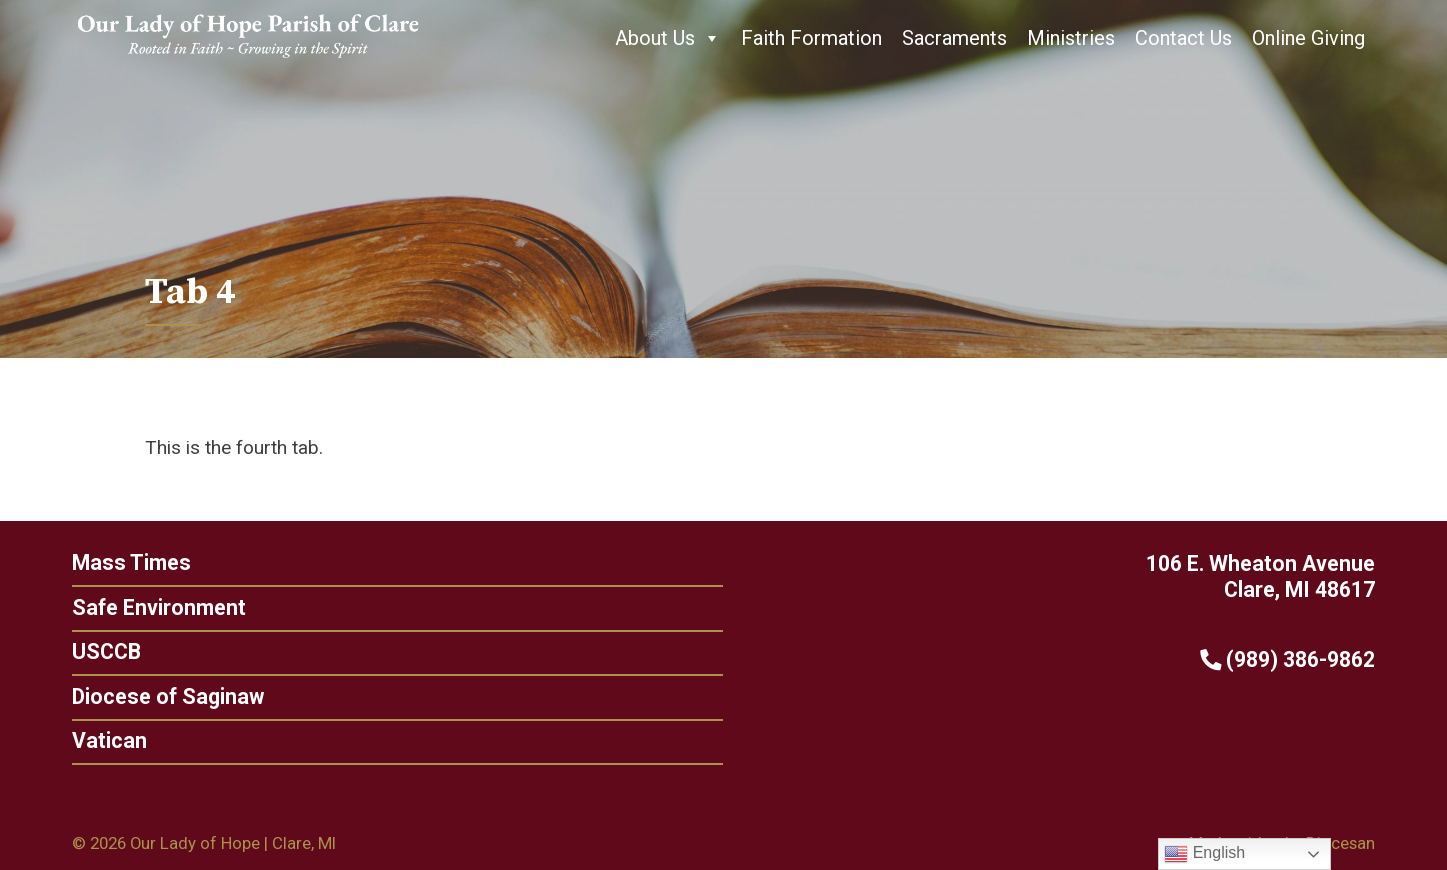 The height and width of the screenshot is (870, 1447). What do you see at coordinates (1260, 577) in the screenshot?
I see `106 E. Wheaton Avenue Clare, MI 48617` at bounding box center [1260, 577].